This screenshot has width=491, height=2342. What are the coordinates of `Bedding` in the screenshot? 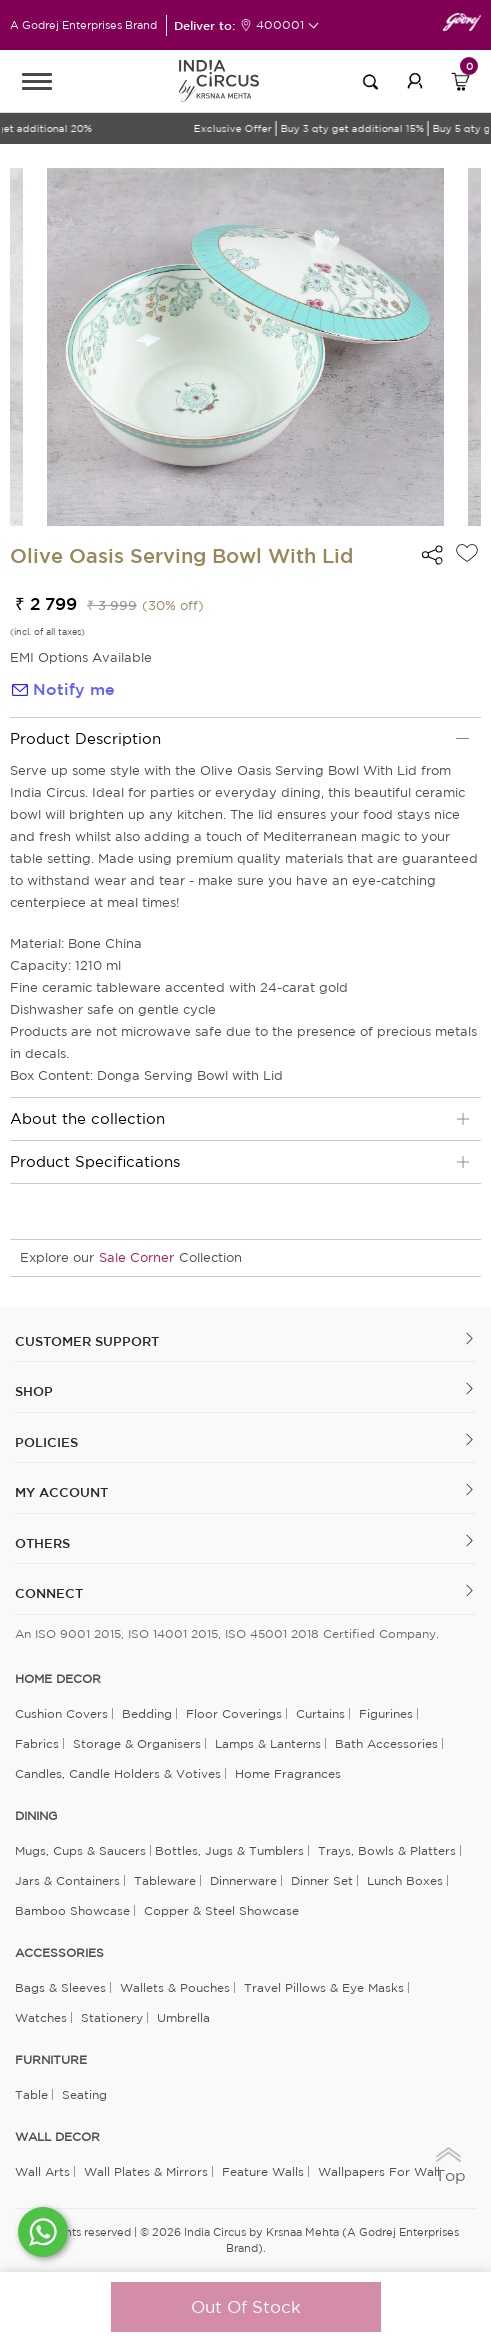 It's located at (147, 1713).